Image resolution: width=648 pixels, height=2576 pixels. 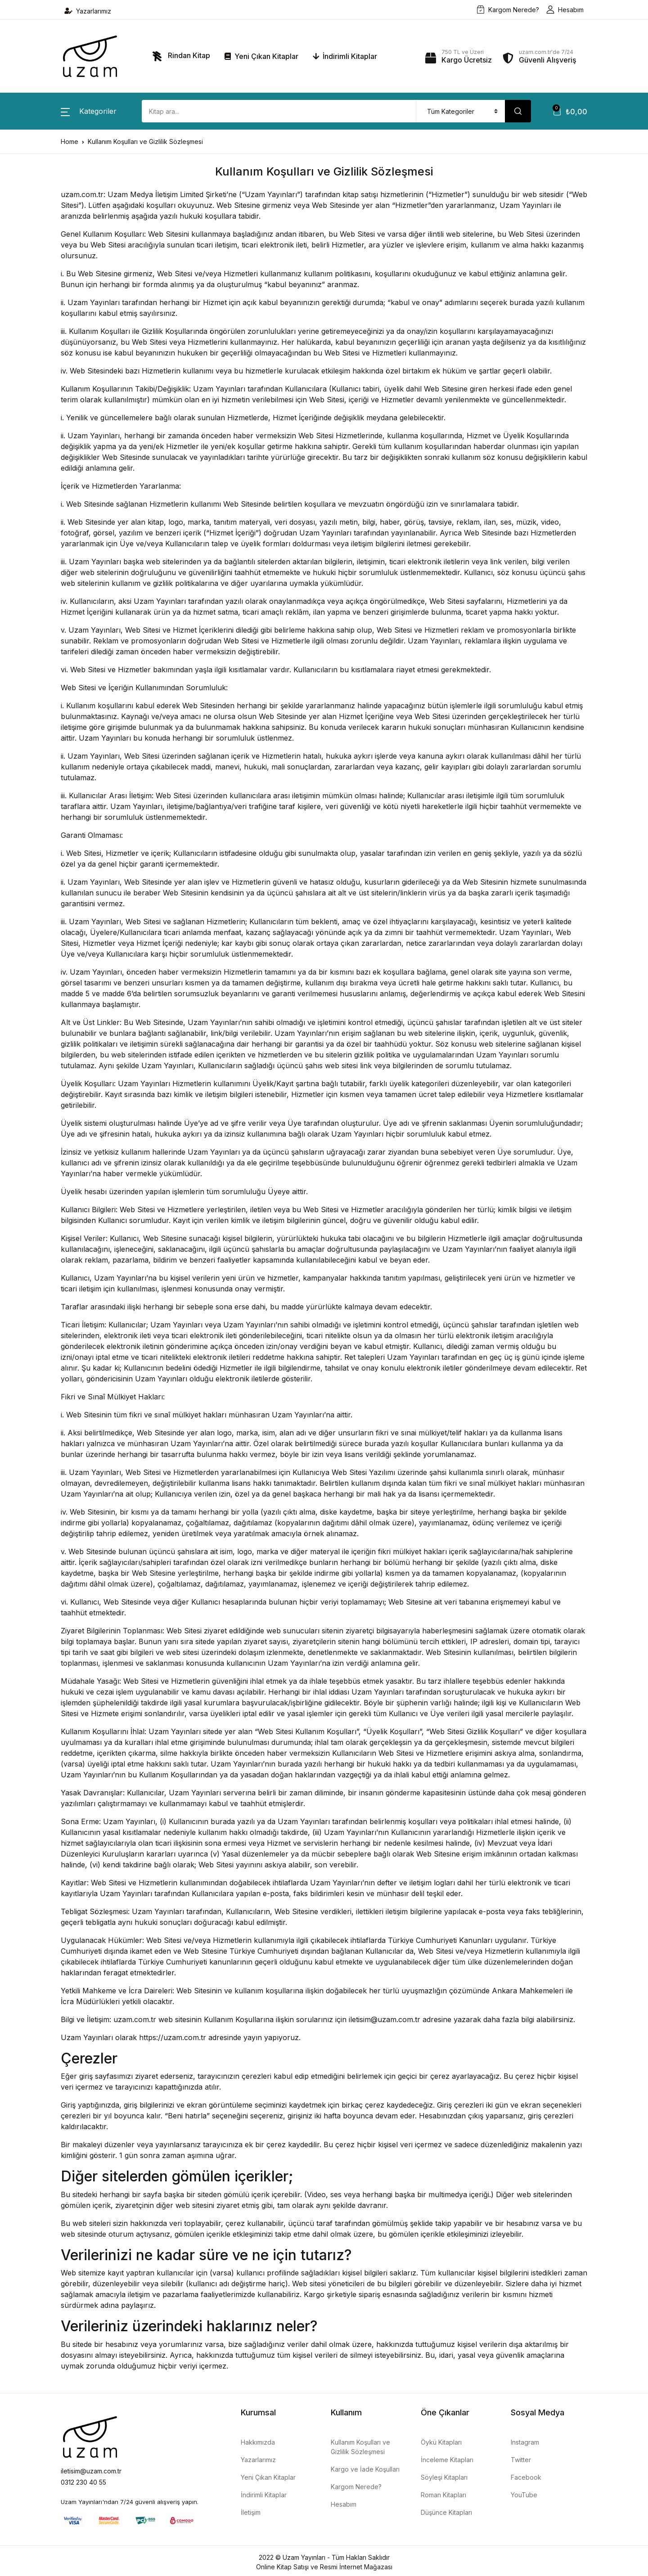 I want to click on İndirimli Kitaplar, so click(x=345, y=56).